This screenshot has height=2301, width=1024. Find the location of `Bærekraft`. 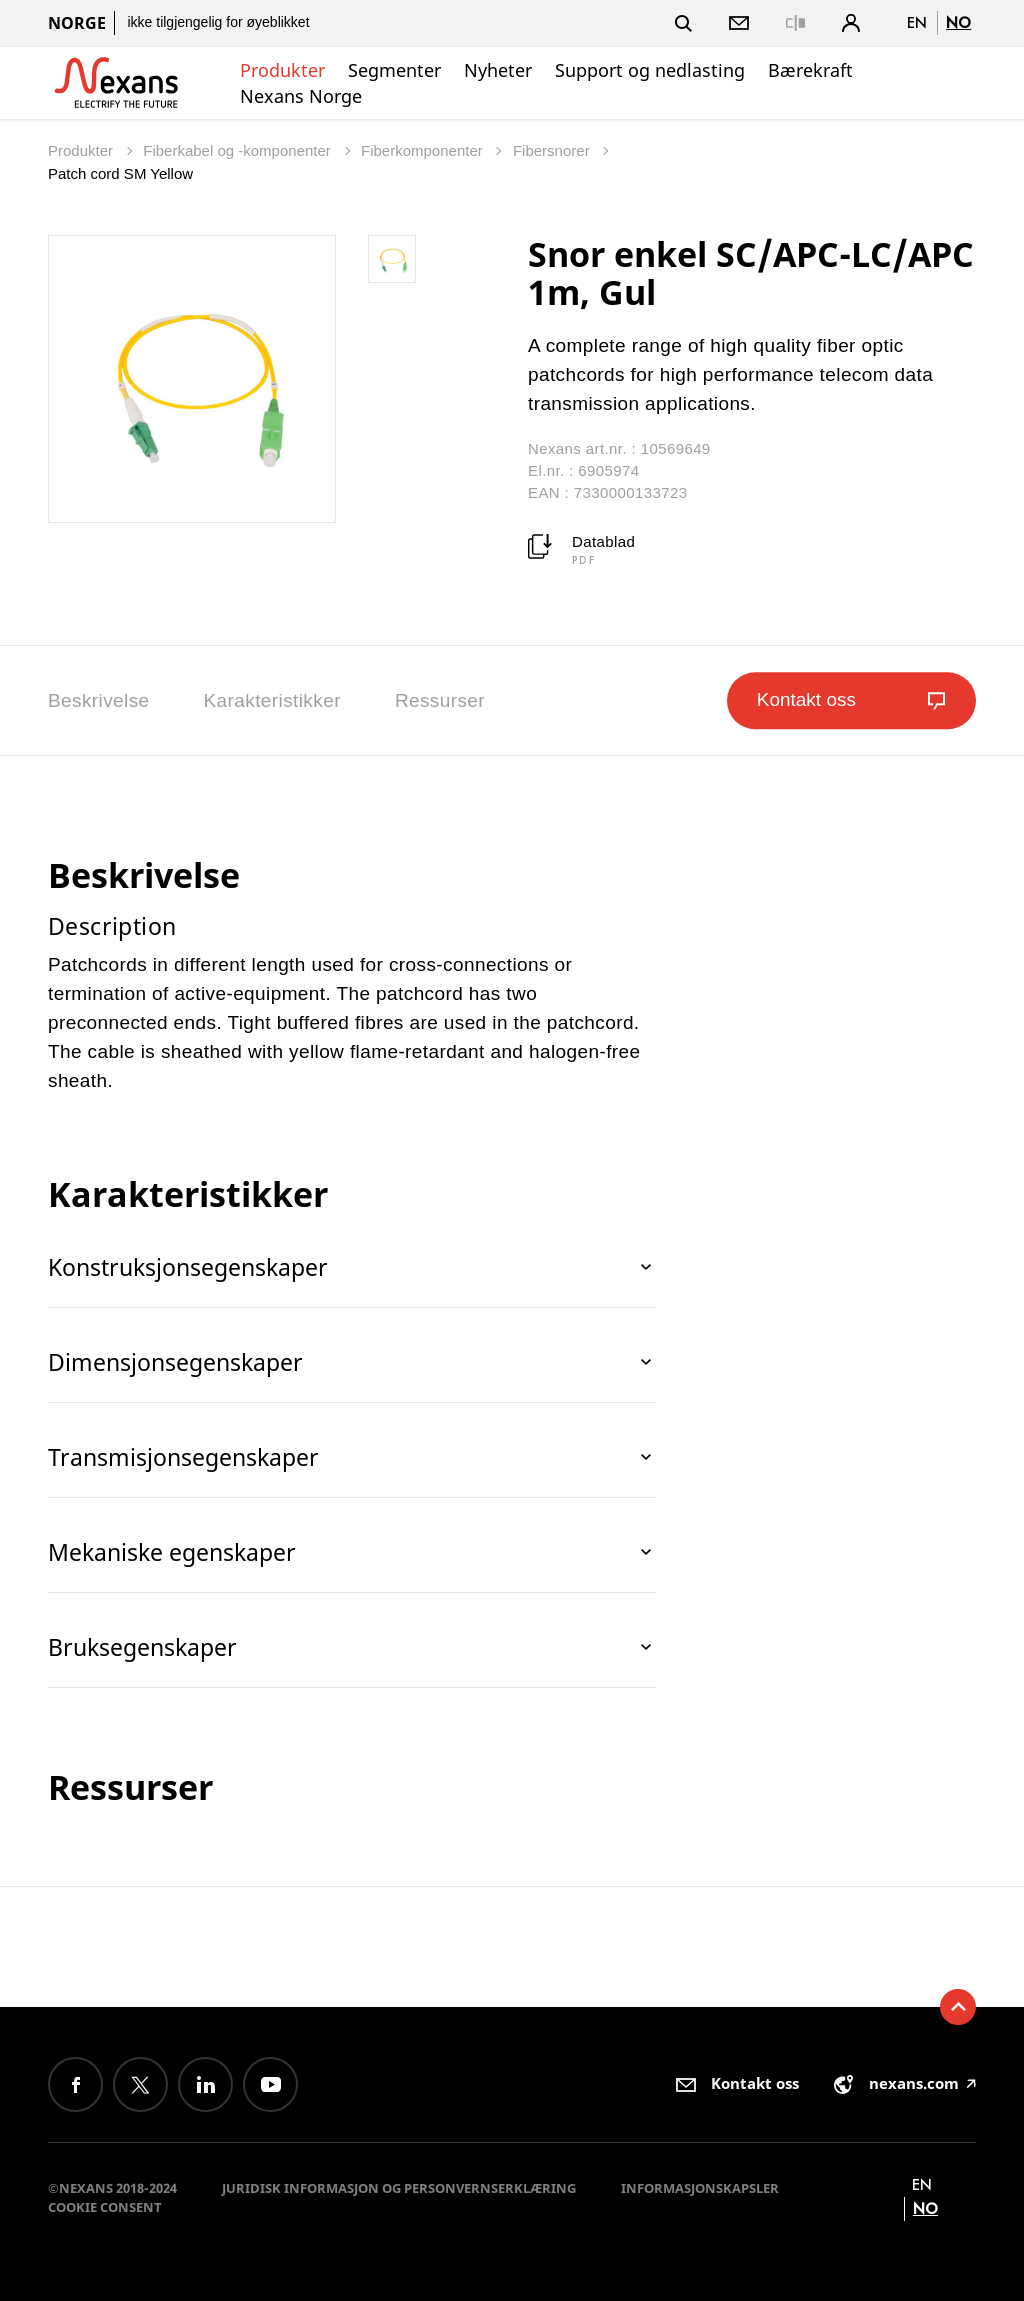

Bærekraft is located at coordinates (810, 70).